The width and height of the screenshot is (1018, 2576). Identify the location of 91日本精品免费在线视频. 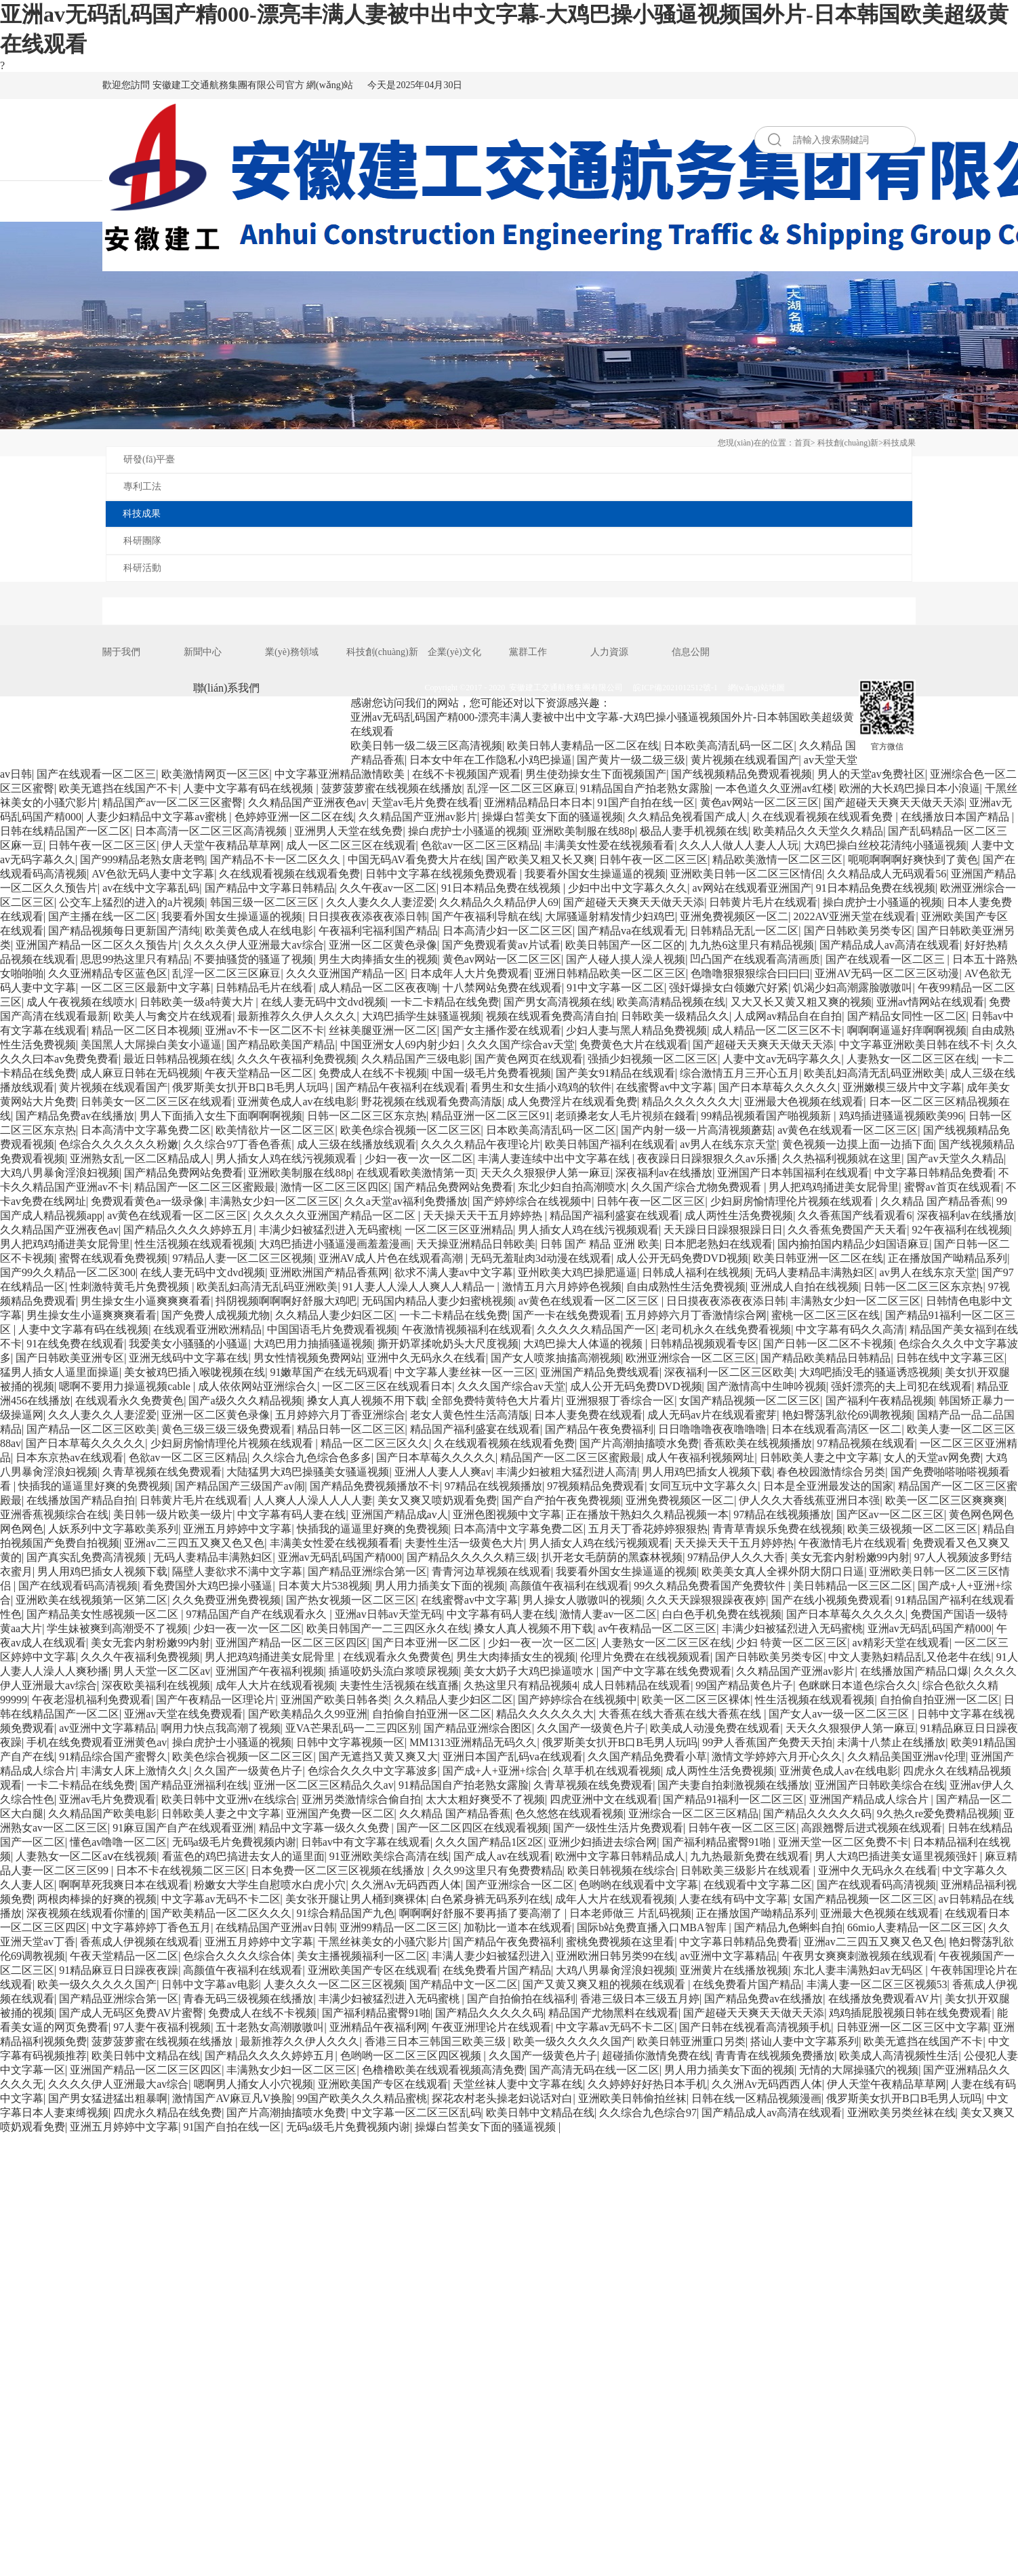
(502, 888).